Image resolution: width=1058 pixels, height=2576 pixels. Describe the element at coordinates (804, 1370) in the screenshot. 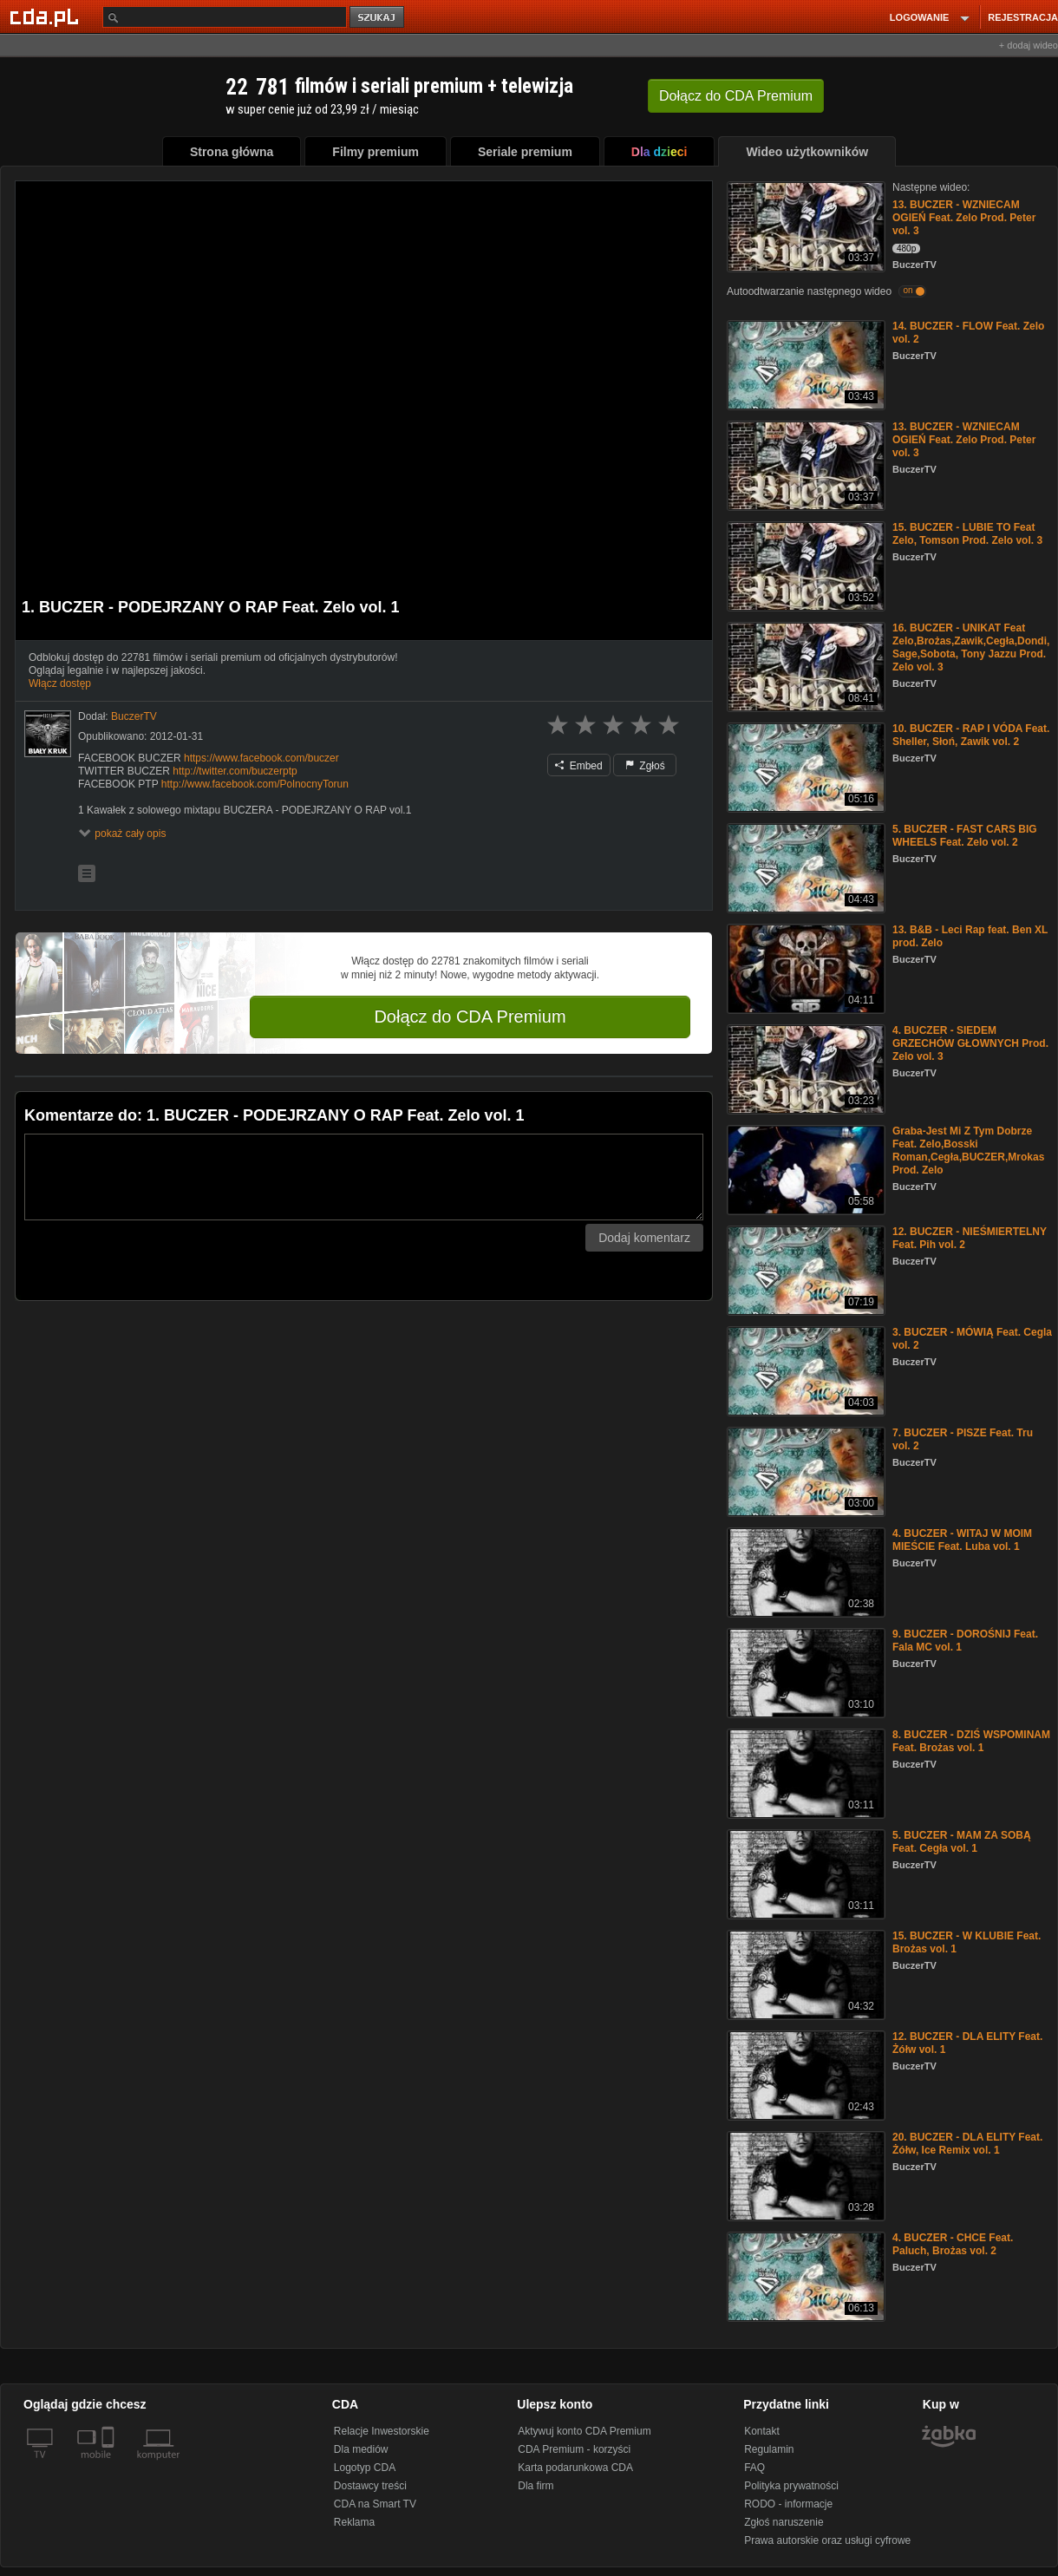

I see `[3. BUCZER - MÓWIĄ Feat. Cegla vol. 2]` at that location.